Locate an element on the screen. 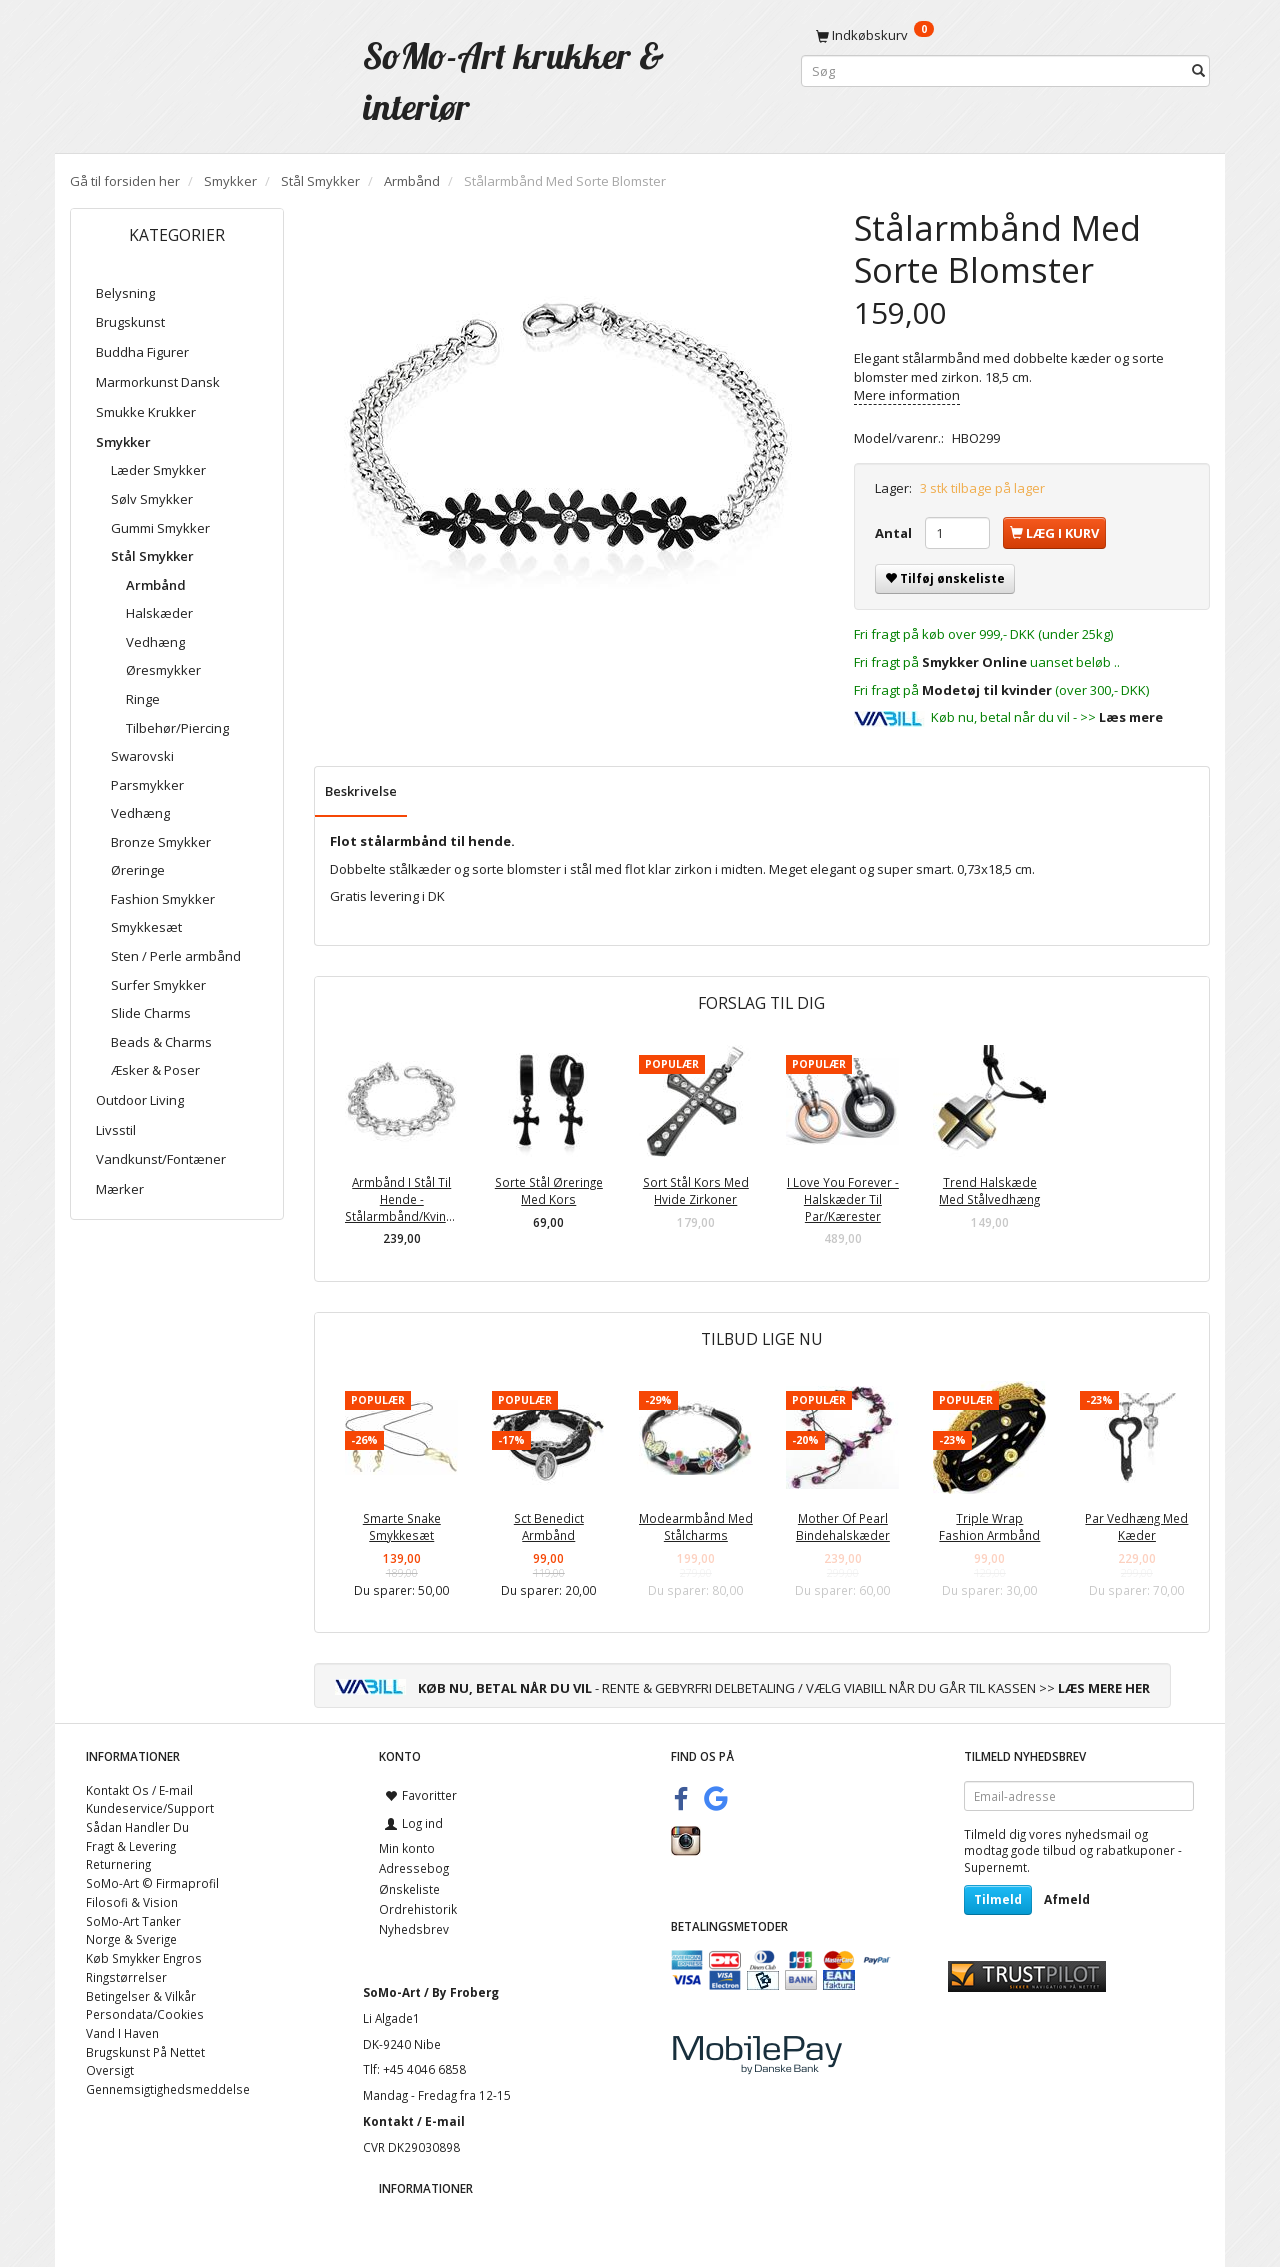 The height and width of the screenshot is (2267, 1280). Kontakt / E-mail is located at coordinates (414, 2121).